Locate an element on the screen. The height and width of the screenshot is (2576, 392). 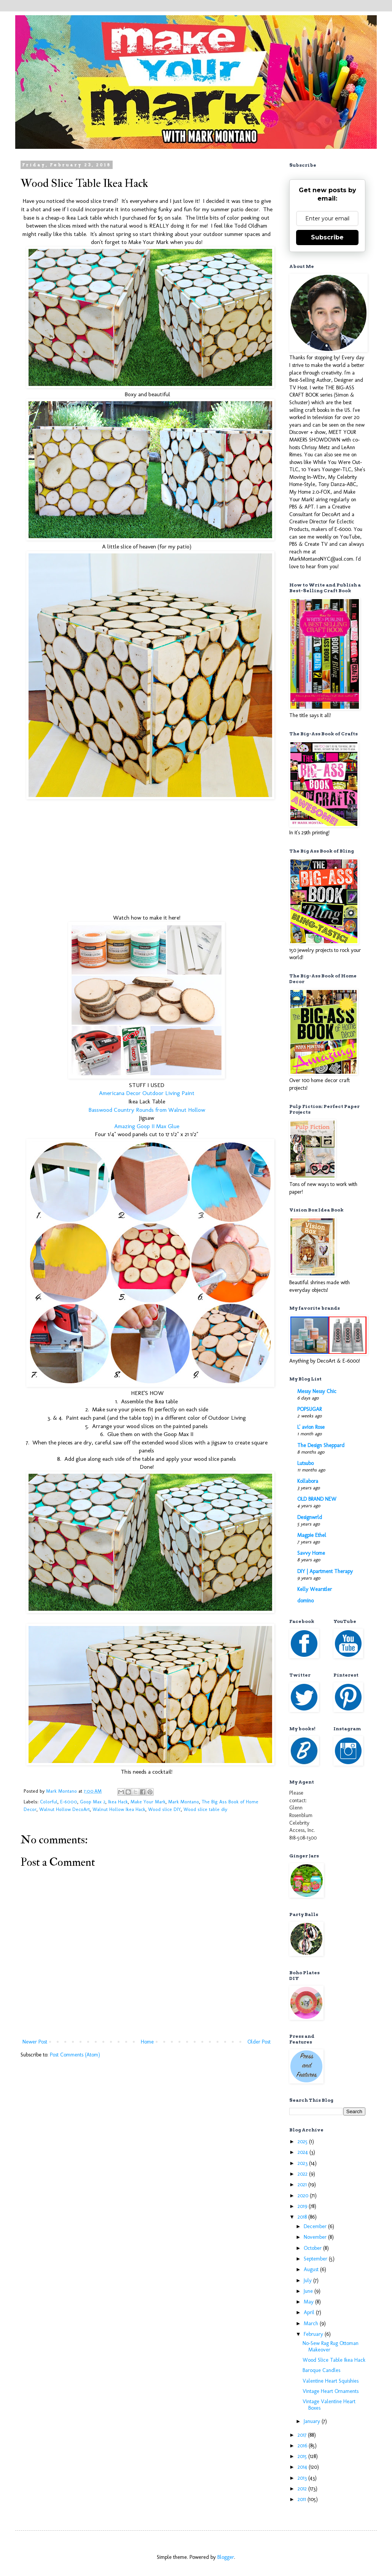
No-Sew Rag Rug Ottoman Makeover is located at coordinates (331, 2346).